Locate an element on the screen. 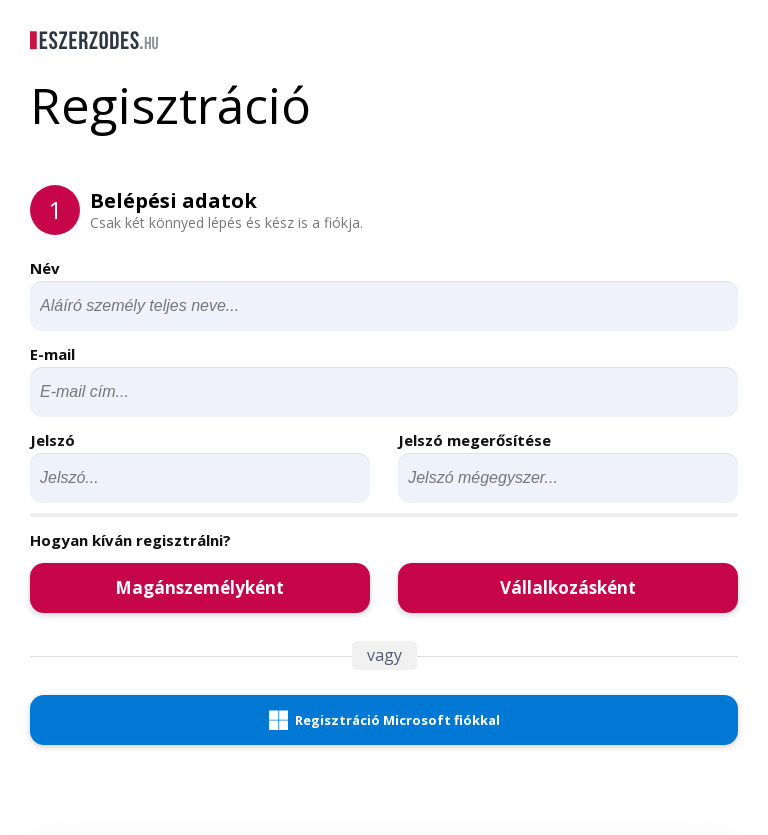 The height and width of the screenshot is (835, 768). Hogyan kíván regisztrálni? is located at coordinates (130, 540).